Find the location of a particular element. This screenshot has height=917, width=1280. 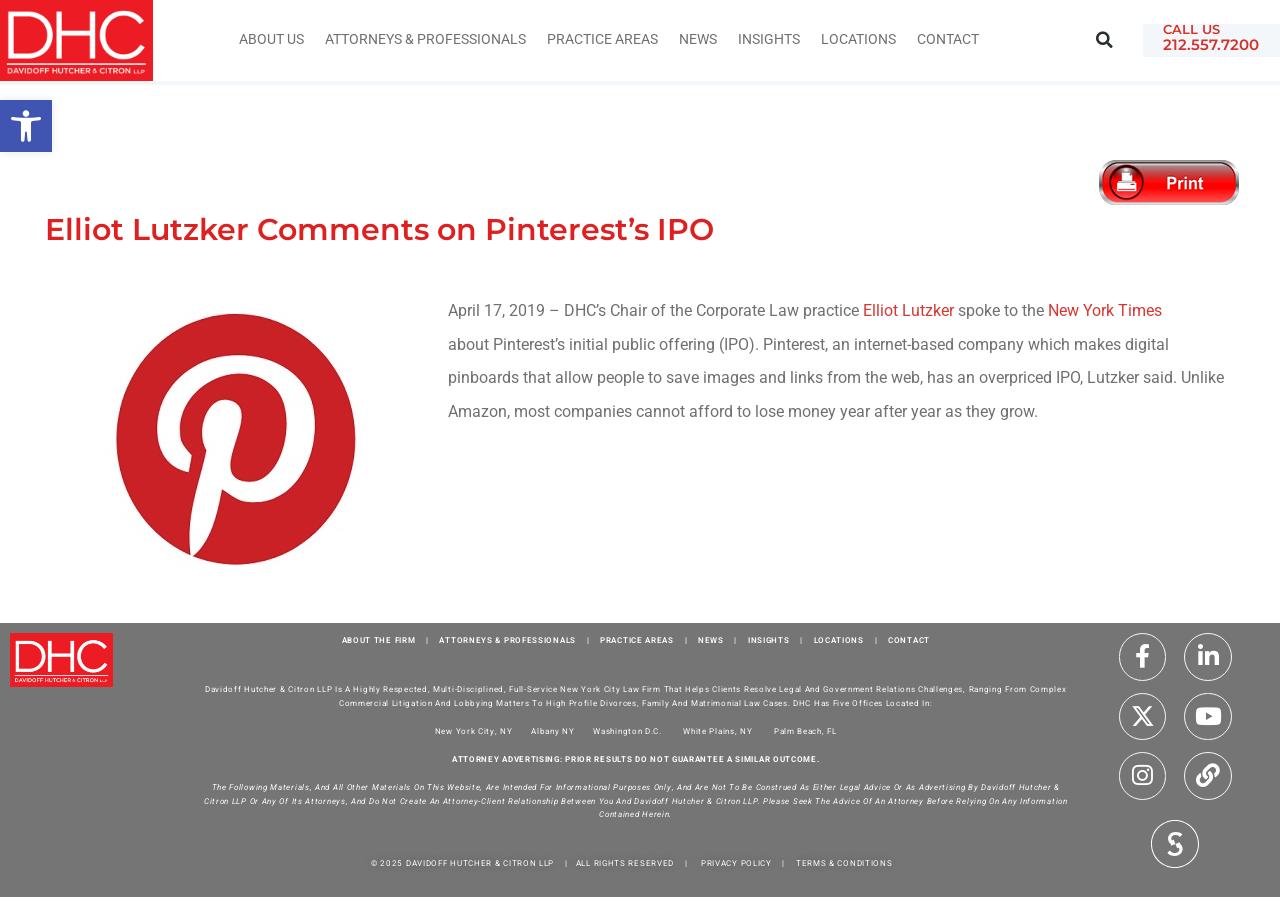

Elliot Lutzker is located at coordinates (908, 310).